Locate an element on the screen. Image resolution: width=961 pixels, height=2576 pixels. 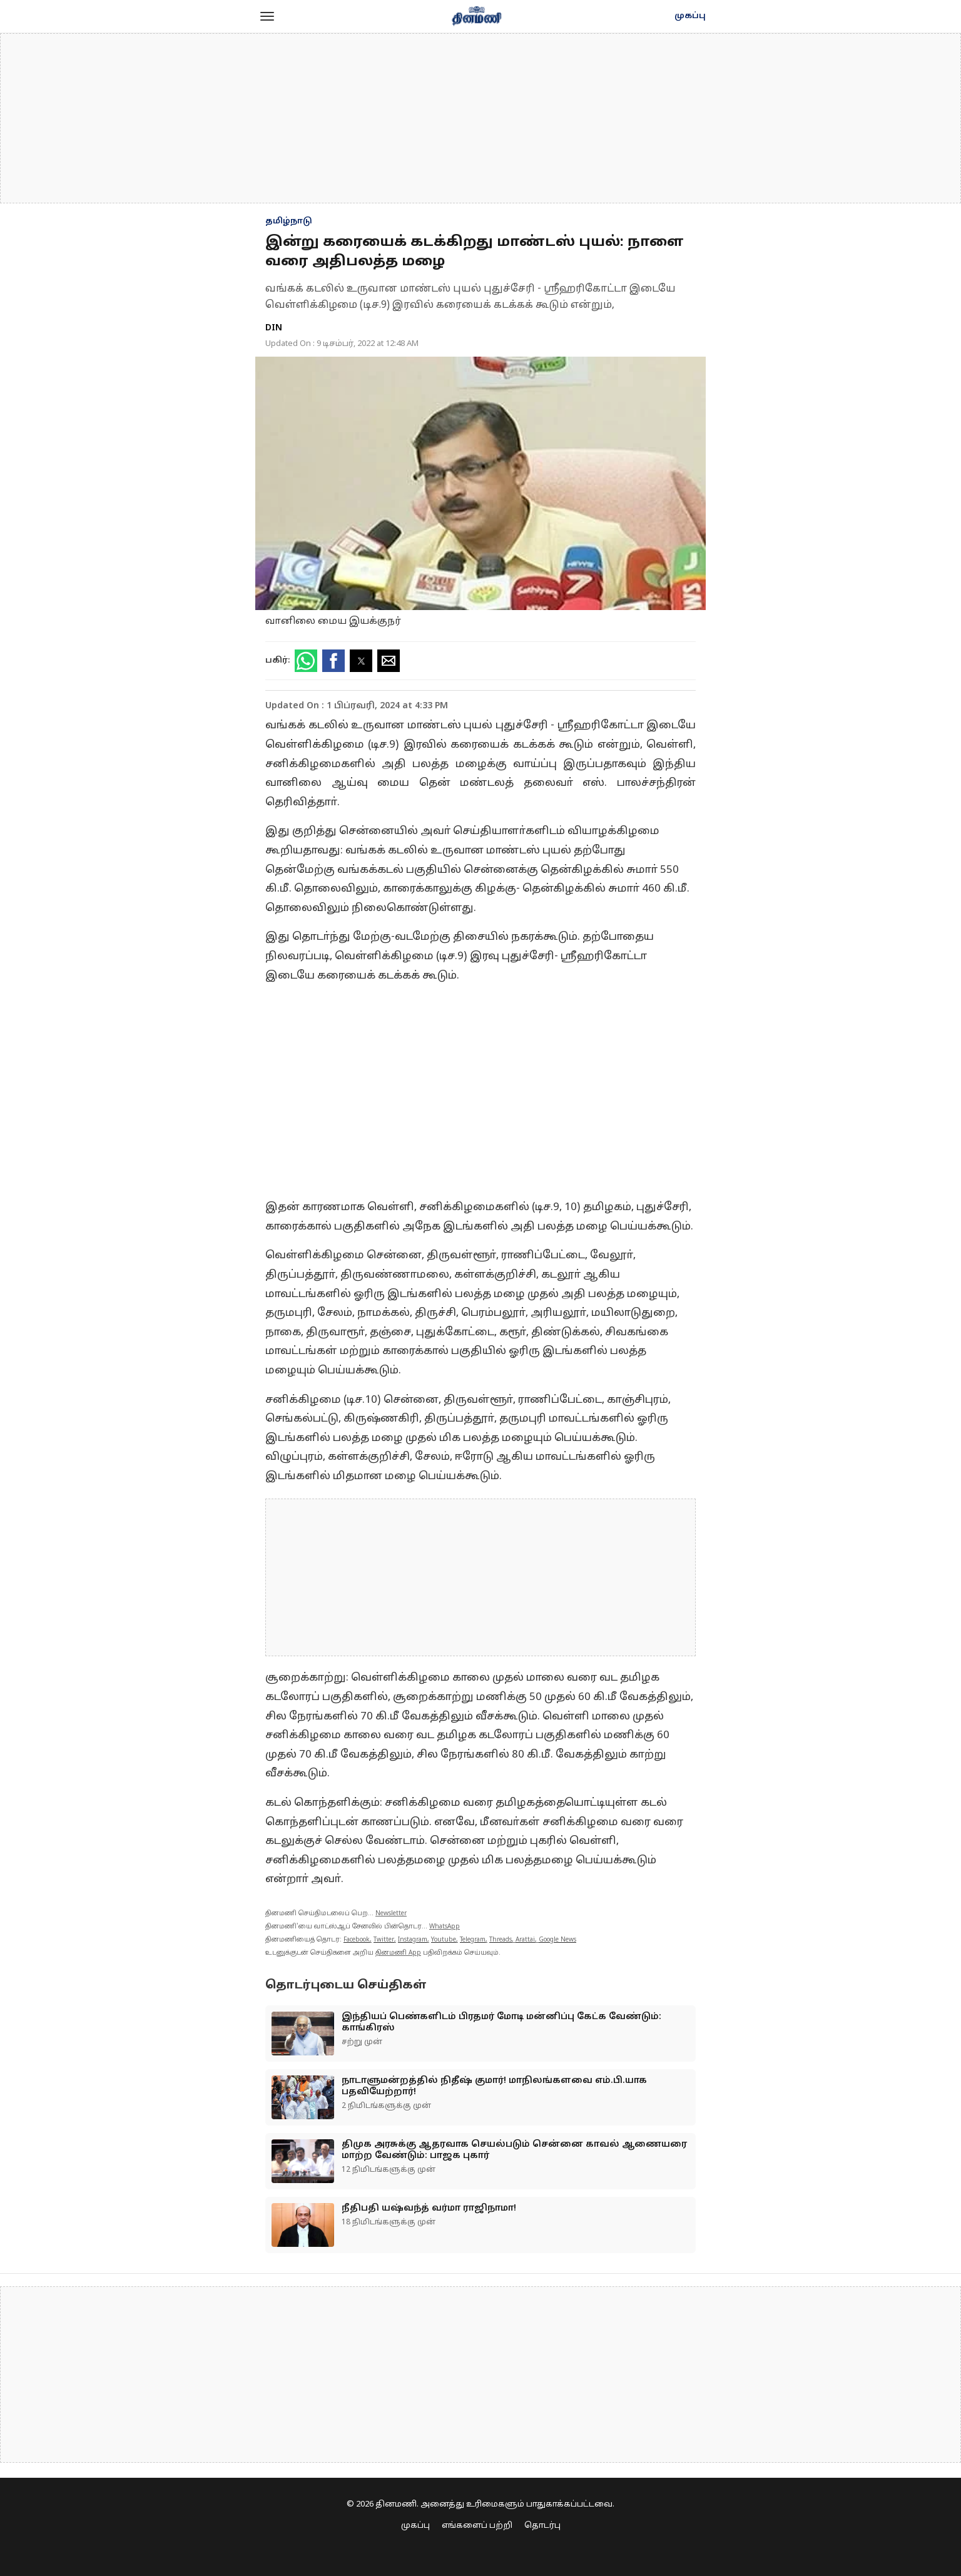
Arattai is located at coordinates (525, 1940).